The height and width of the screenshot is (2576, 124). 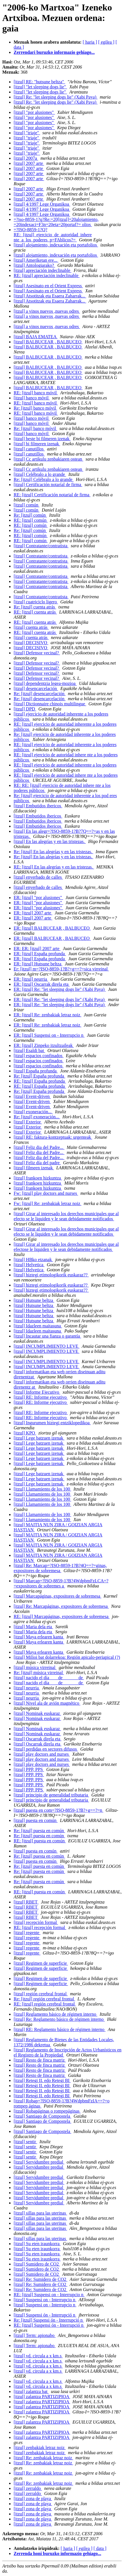 I want to click on [itzul] Maya erlearen kanta, so click(x=39, y=1636).